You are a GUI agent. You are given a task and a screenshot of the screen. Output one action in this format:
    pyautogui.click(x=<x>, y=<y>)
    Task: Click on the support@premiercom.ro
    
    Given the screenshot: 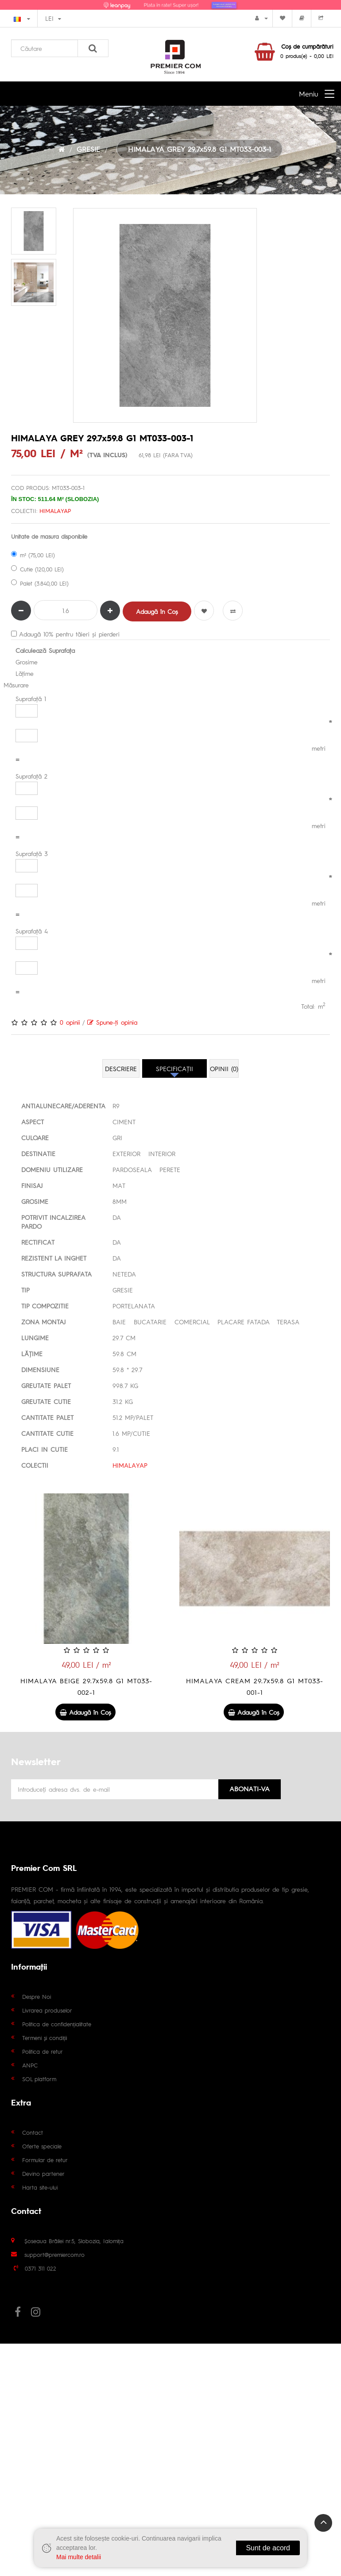 What is the action you would take?
    pyautogui.click(x=54, y=2254)
    